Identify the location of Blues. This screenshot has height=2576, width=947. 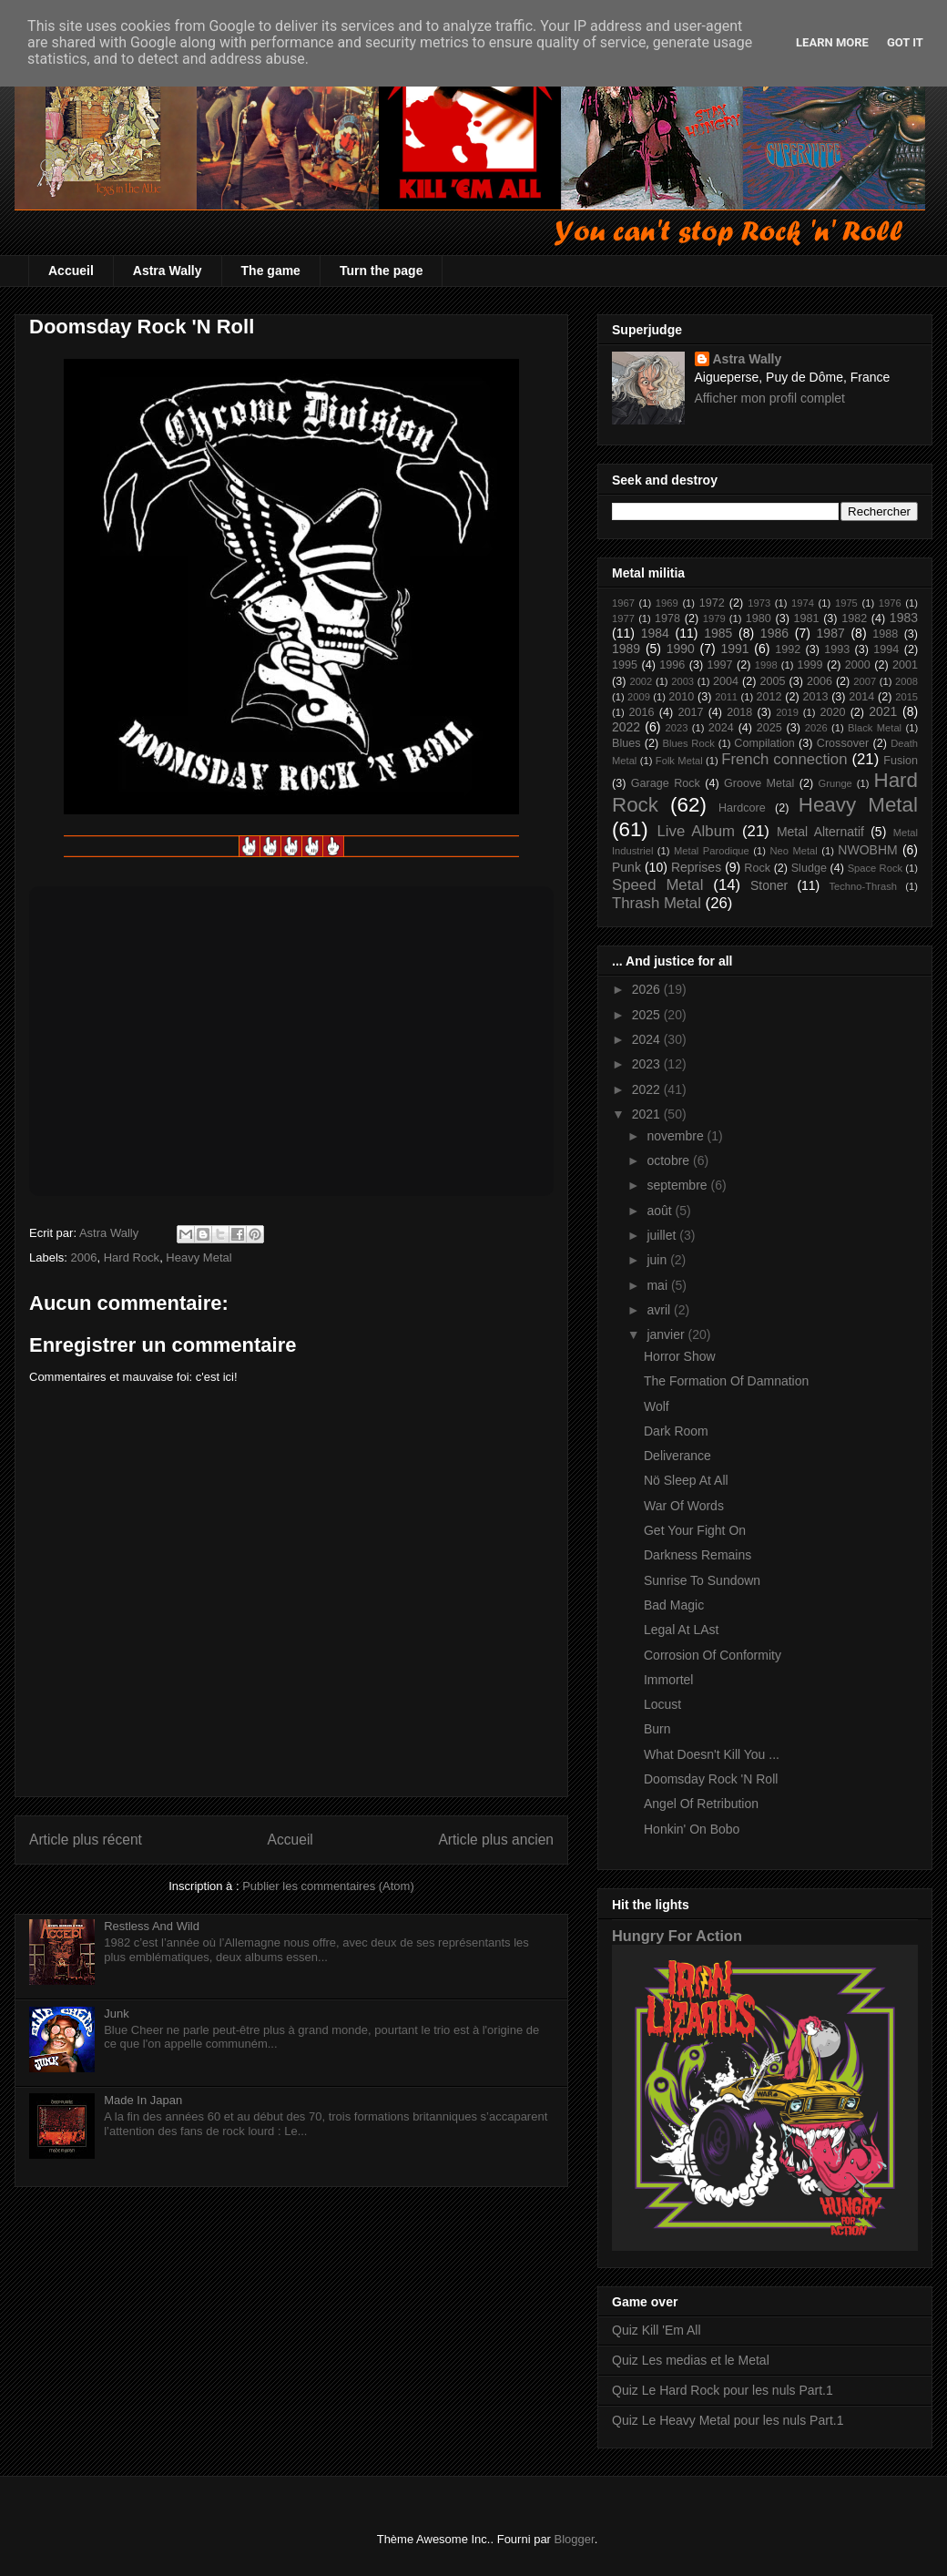
(626, 743).